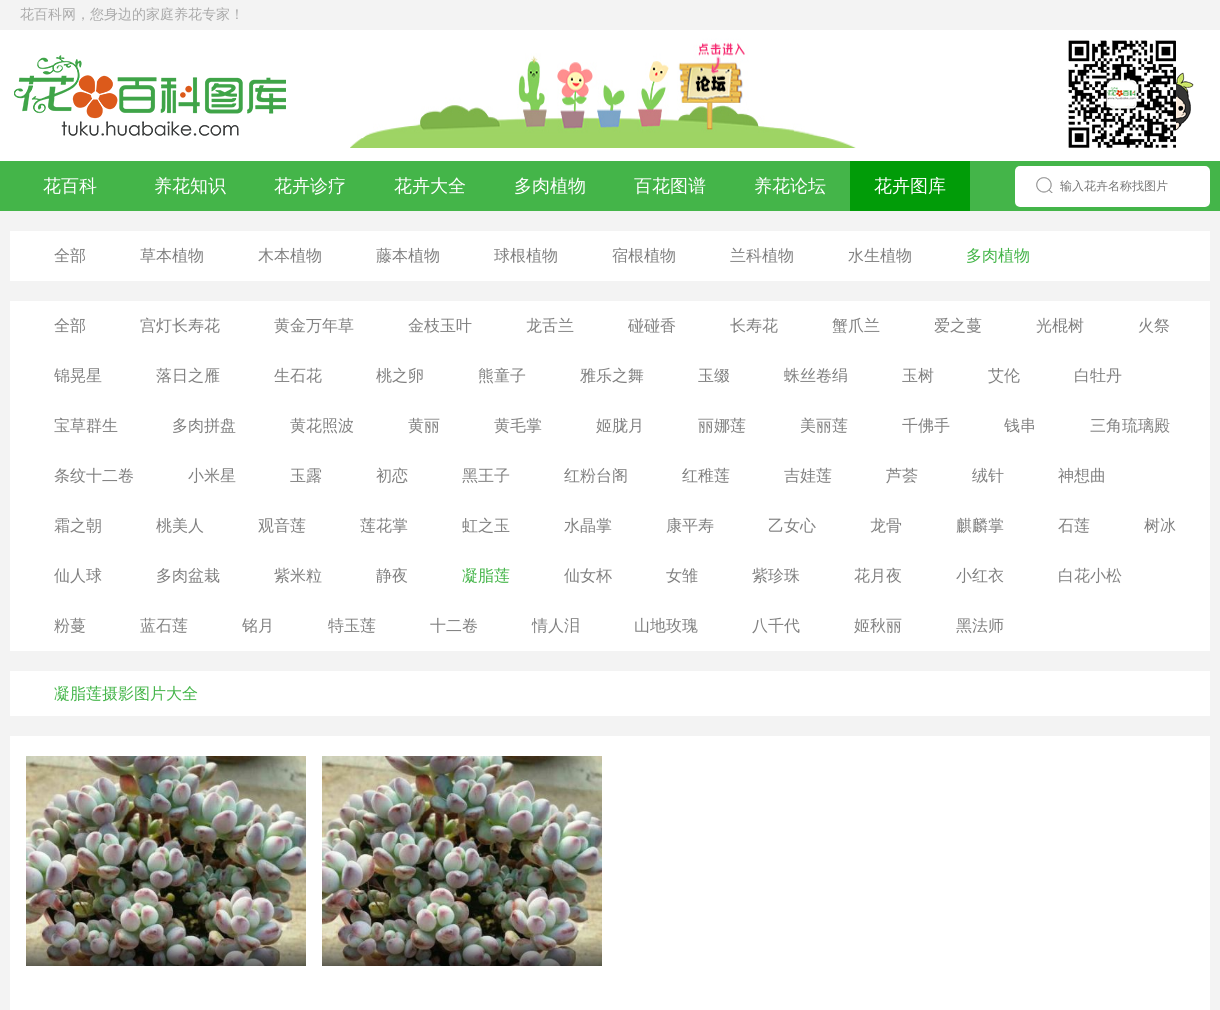  Describe the element at coordinates (258, 625) in the screenshot. I see `铭月` at that location.